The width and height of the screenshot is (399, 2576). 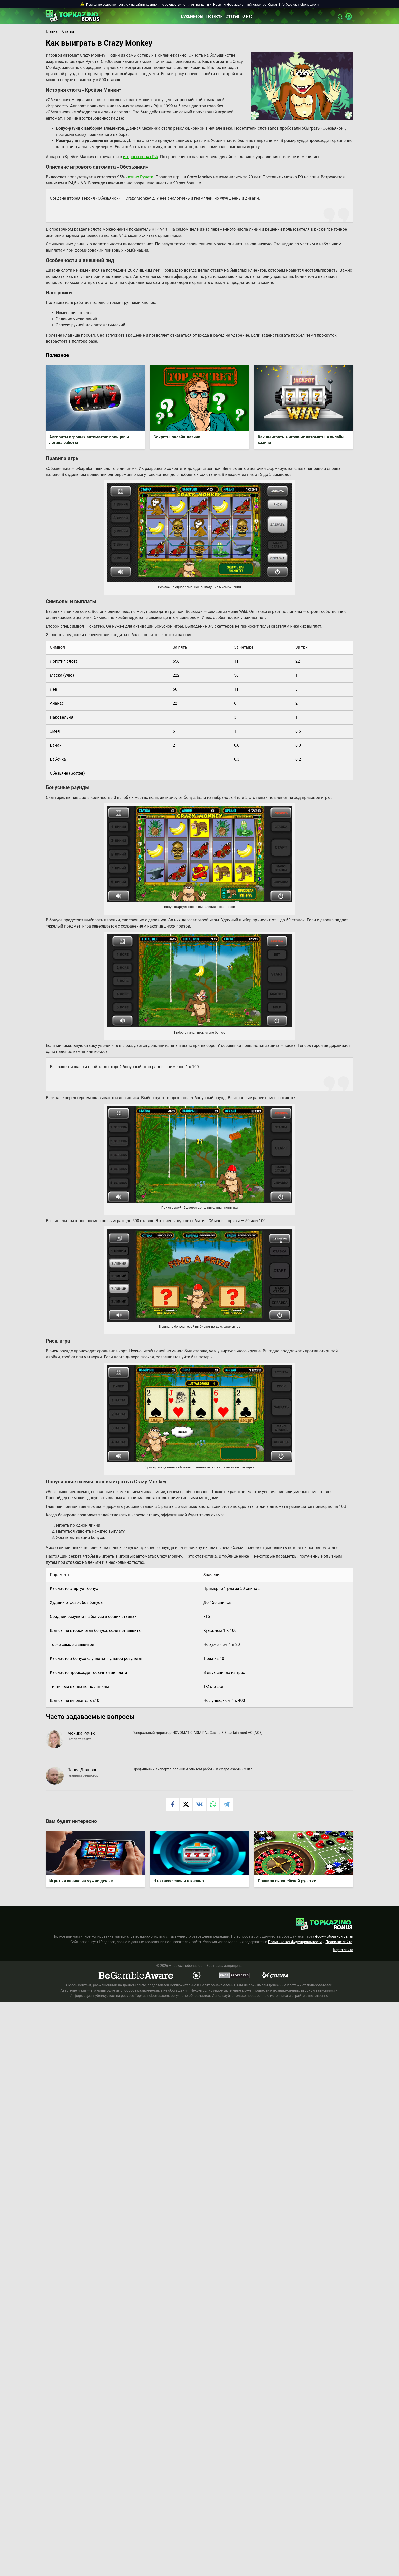 I want to click on Что такое спины в казино, so click(x=179, y=1881).